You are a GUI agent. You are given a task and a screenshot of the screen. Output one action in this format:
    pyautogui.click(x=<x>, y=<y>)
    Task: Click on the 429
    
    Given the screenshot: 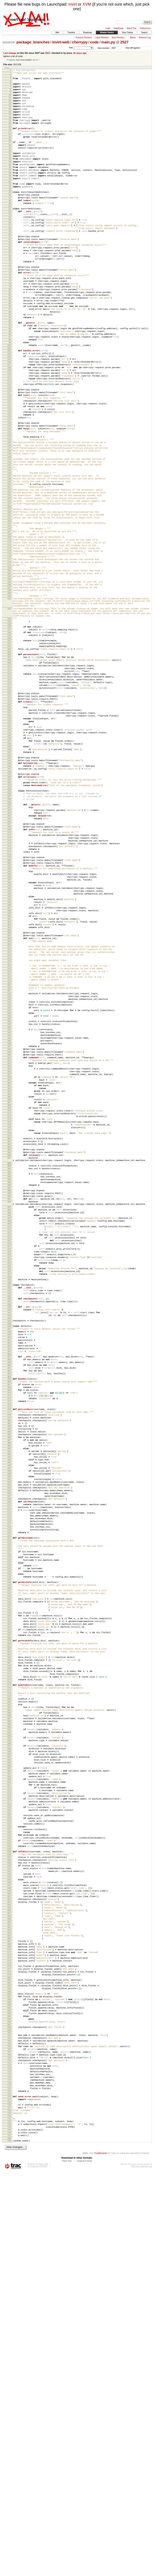 What is the action you would take?
    pyautogui.click(x=9, y=1517)
    